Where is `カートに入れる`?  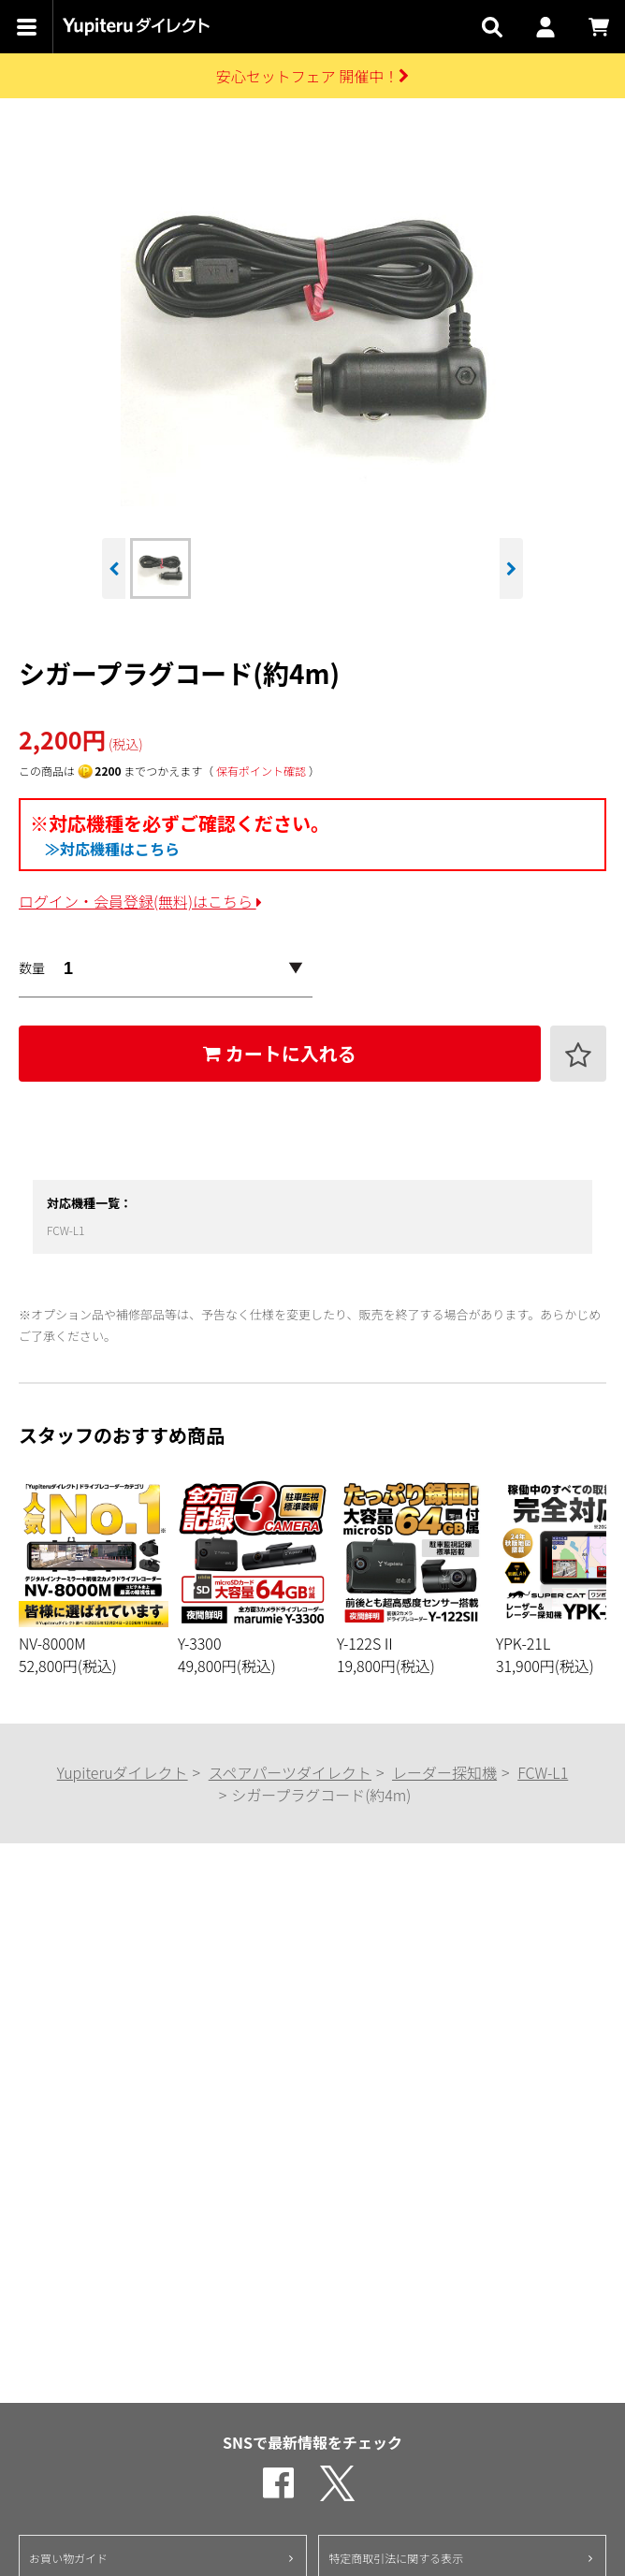
カートに入れる is located at coordinates (279, 1053).